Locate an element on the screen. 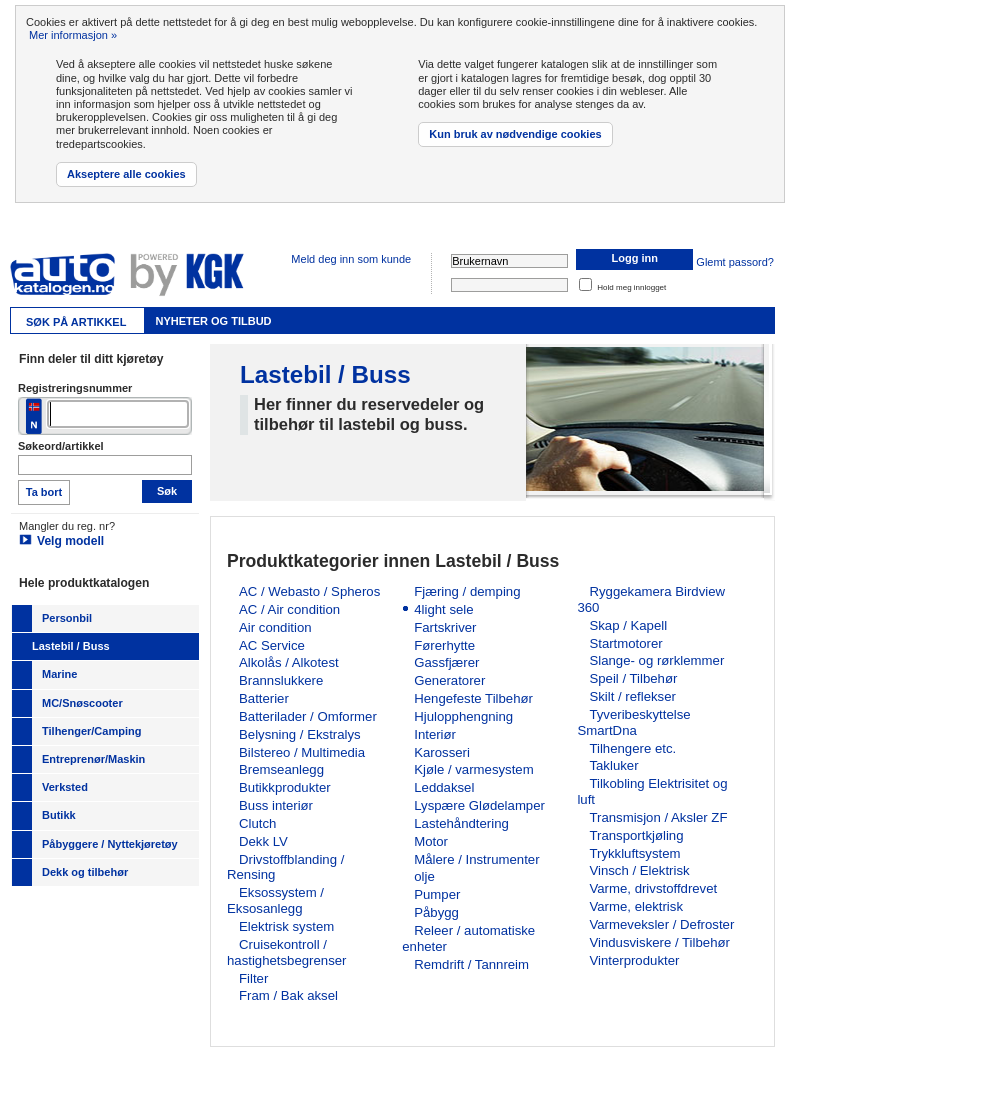 The height and width of the screenshot is (1118, 1000). Karosseri is located at coordinates (442, 752).